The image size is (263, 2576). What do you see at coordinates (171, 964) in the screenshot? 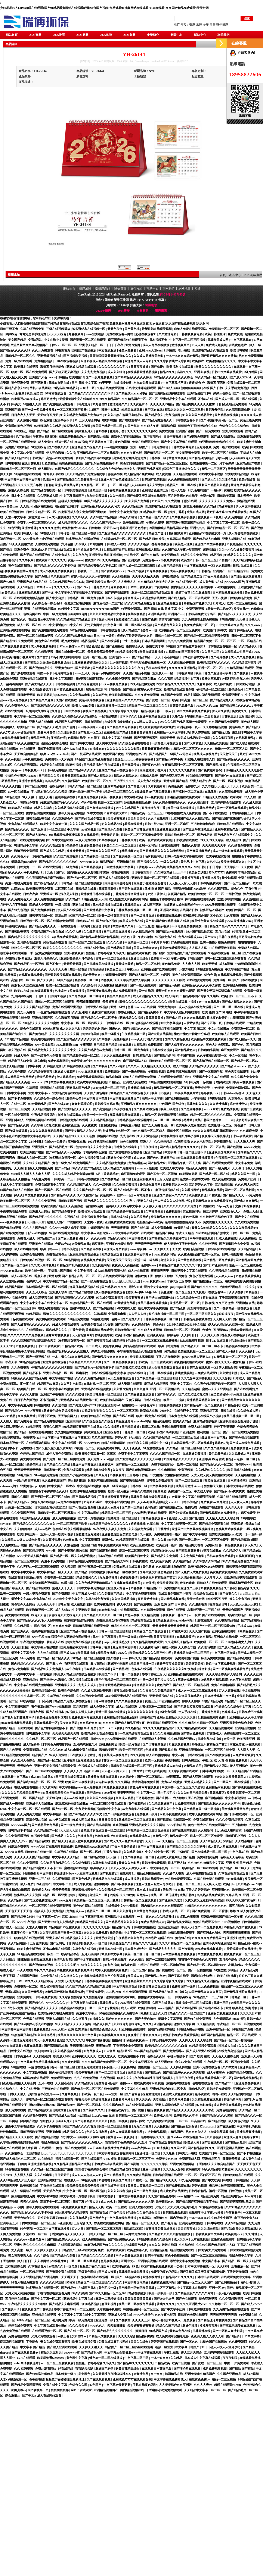
I see `黄色精品免费` at bounding box center [171, 964].